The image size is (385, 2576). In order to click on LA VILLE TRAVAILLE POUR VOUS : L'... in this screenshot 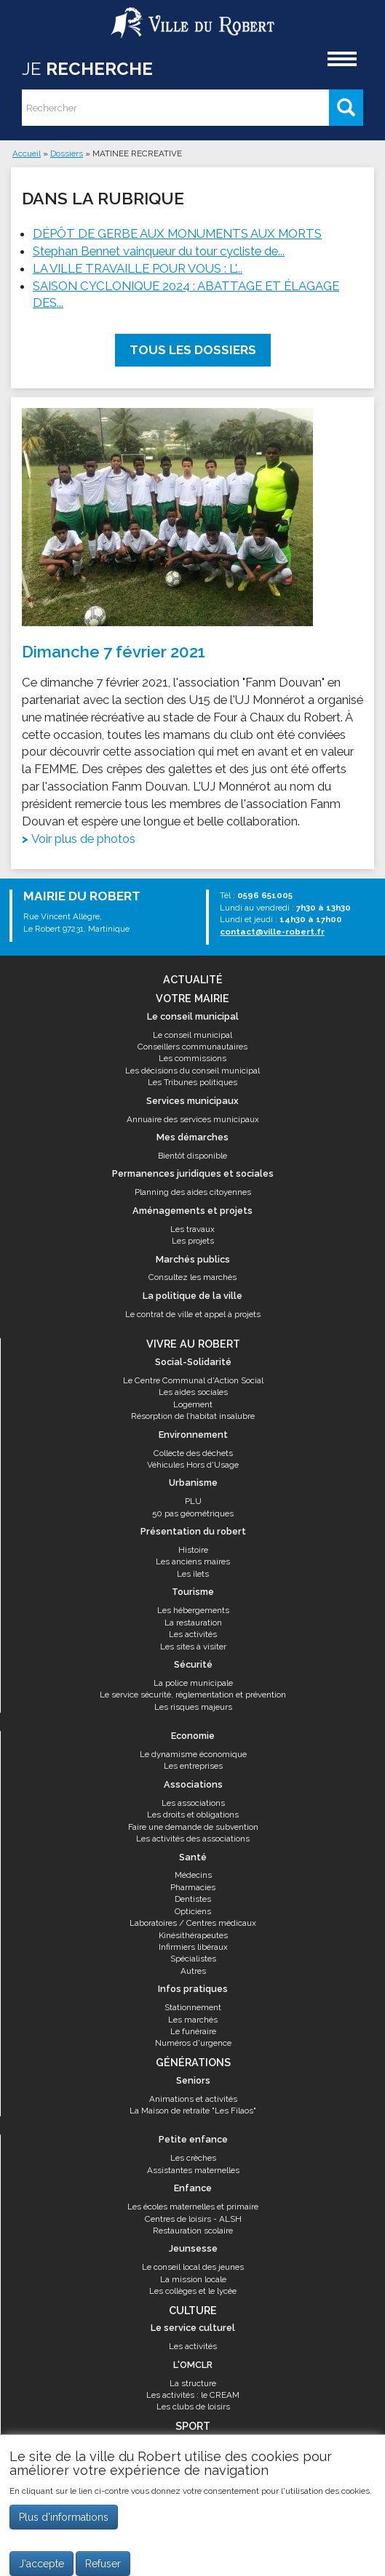, I will do `click(137, 268)`.